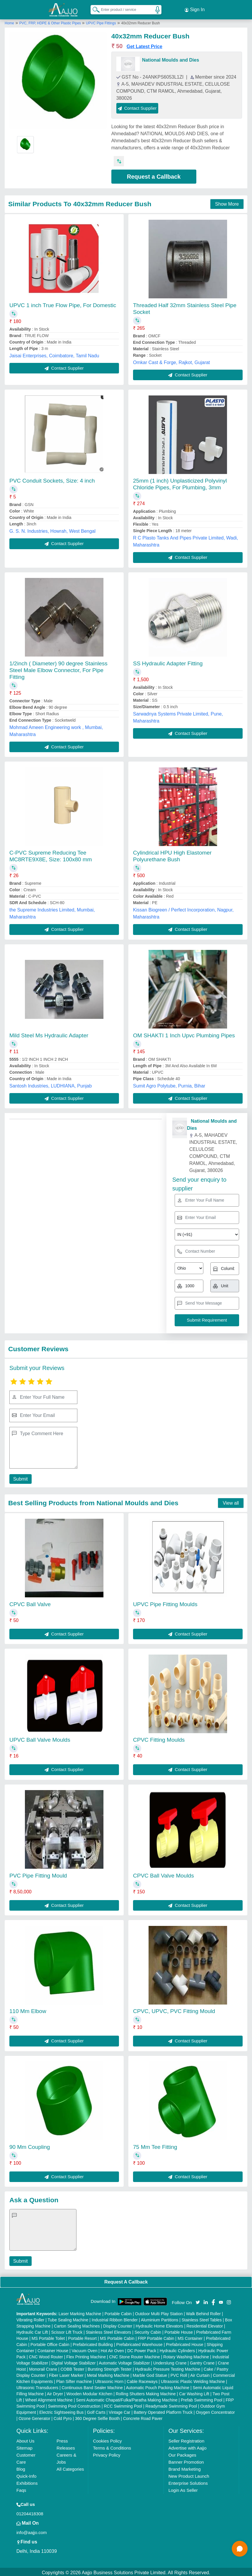  What do you see at coordinates (19, 1477) in the screenshot?
I see `Submit` at bounding box center [19, 1477].